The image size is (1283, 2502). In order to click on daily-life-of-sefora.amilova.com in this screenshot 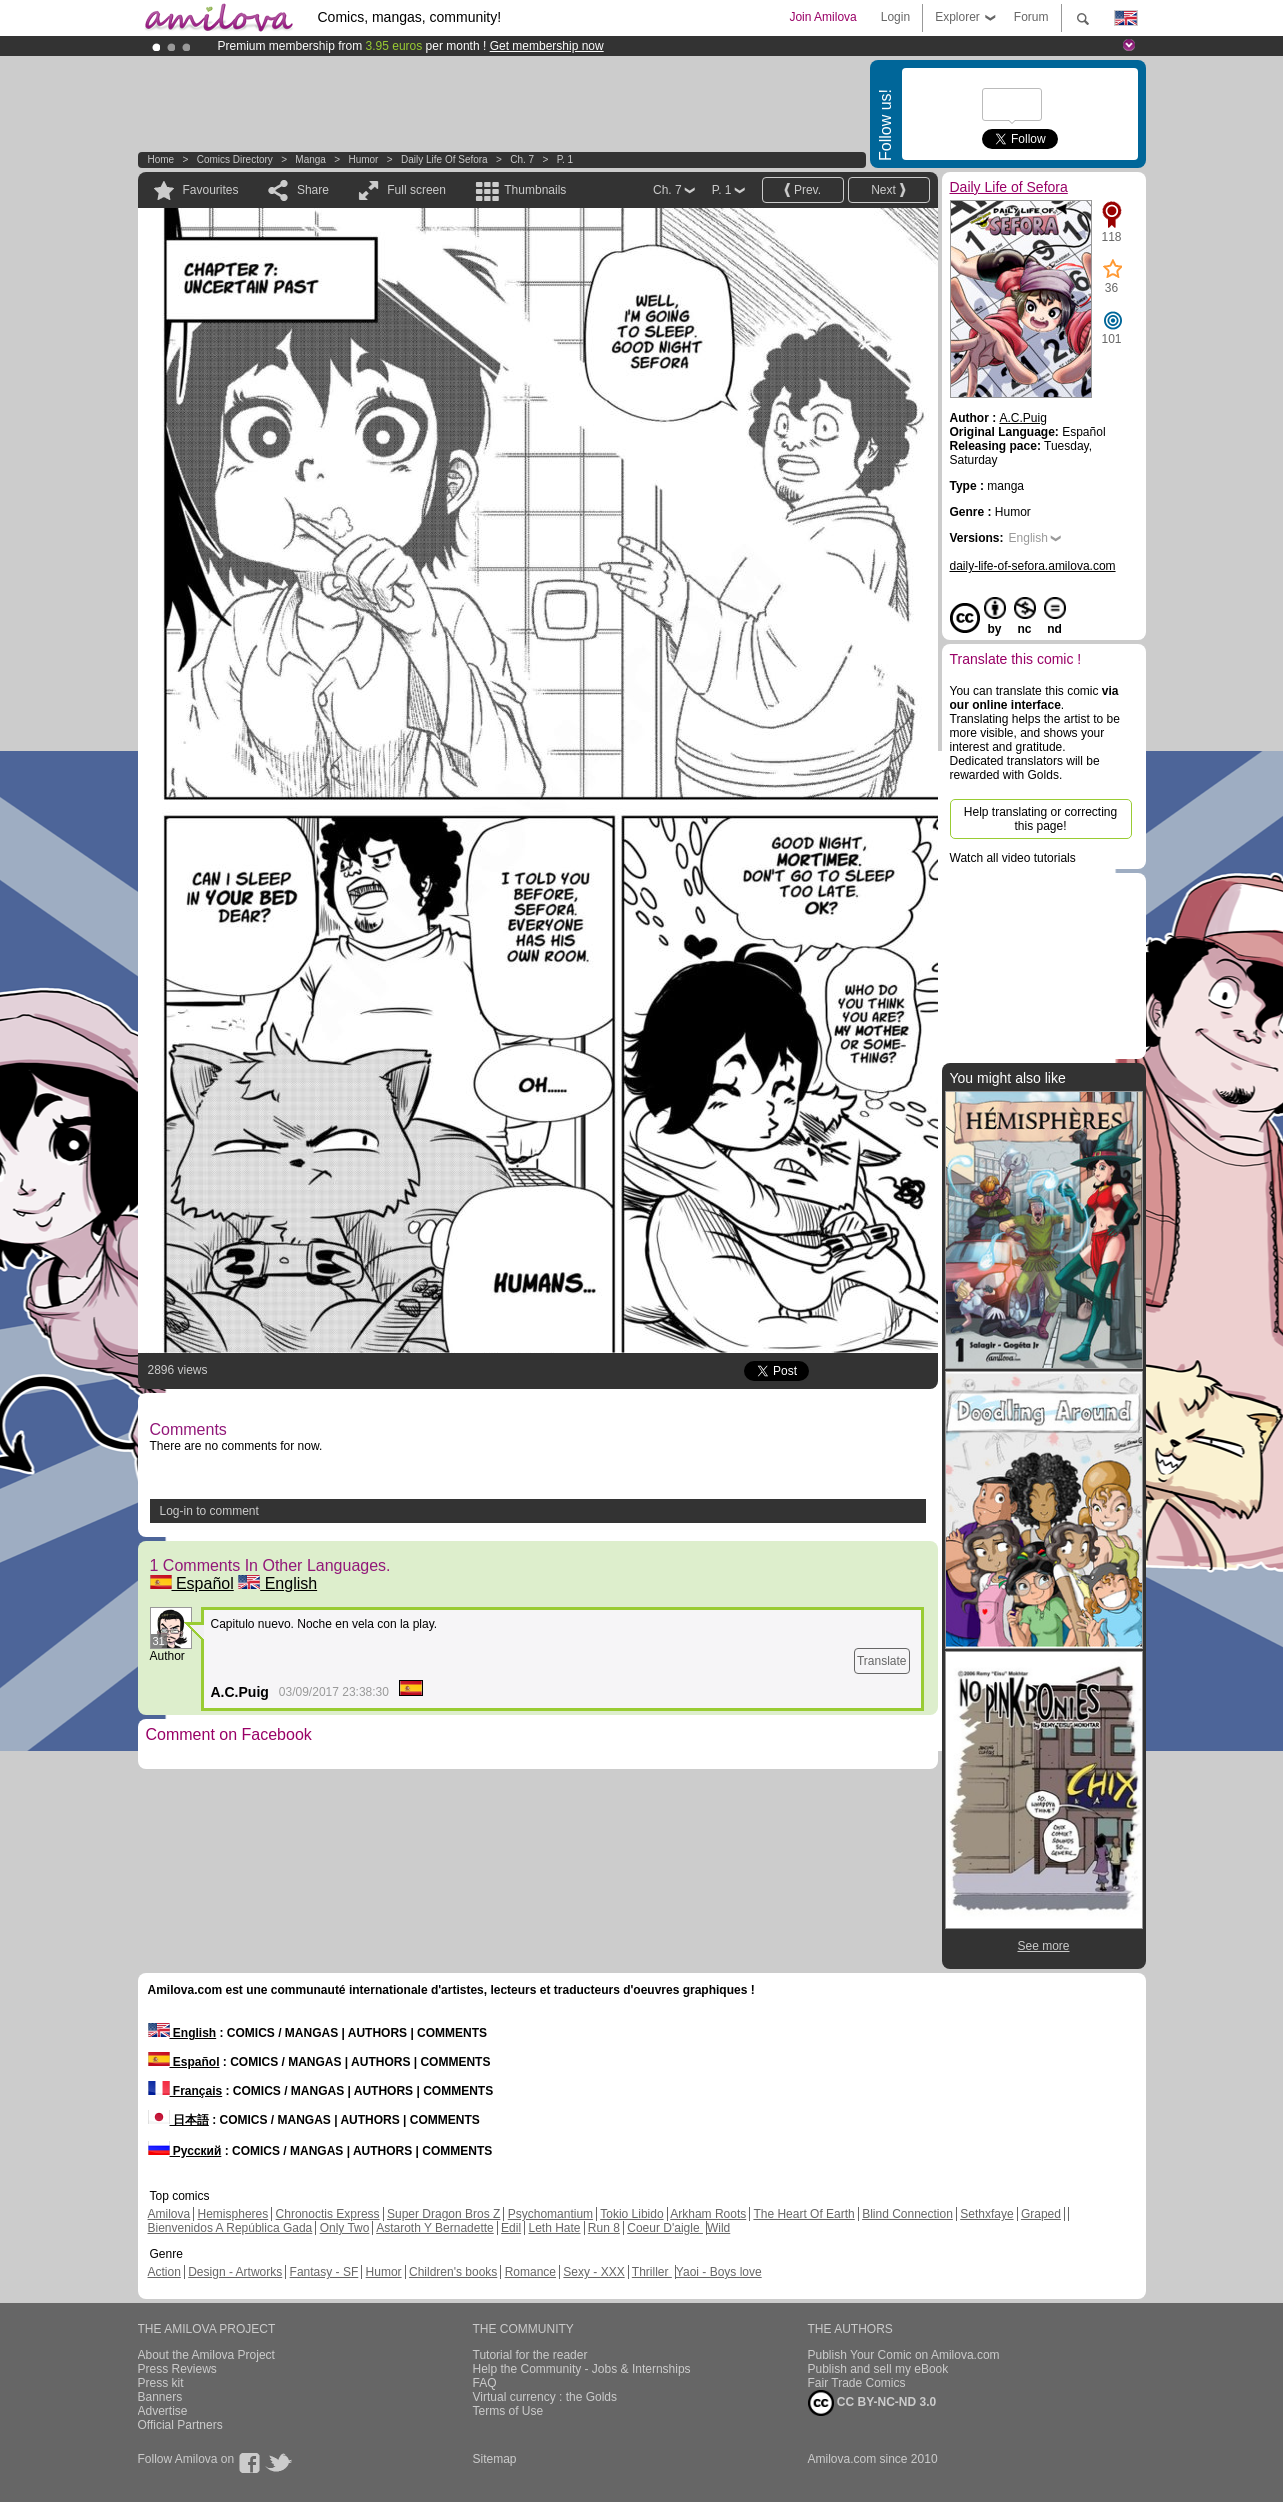, I will do `click(1033, 566)`.